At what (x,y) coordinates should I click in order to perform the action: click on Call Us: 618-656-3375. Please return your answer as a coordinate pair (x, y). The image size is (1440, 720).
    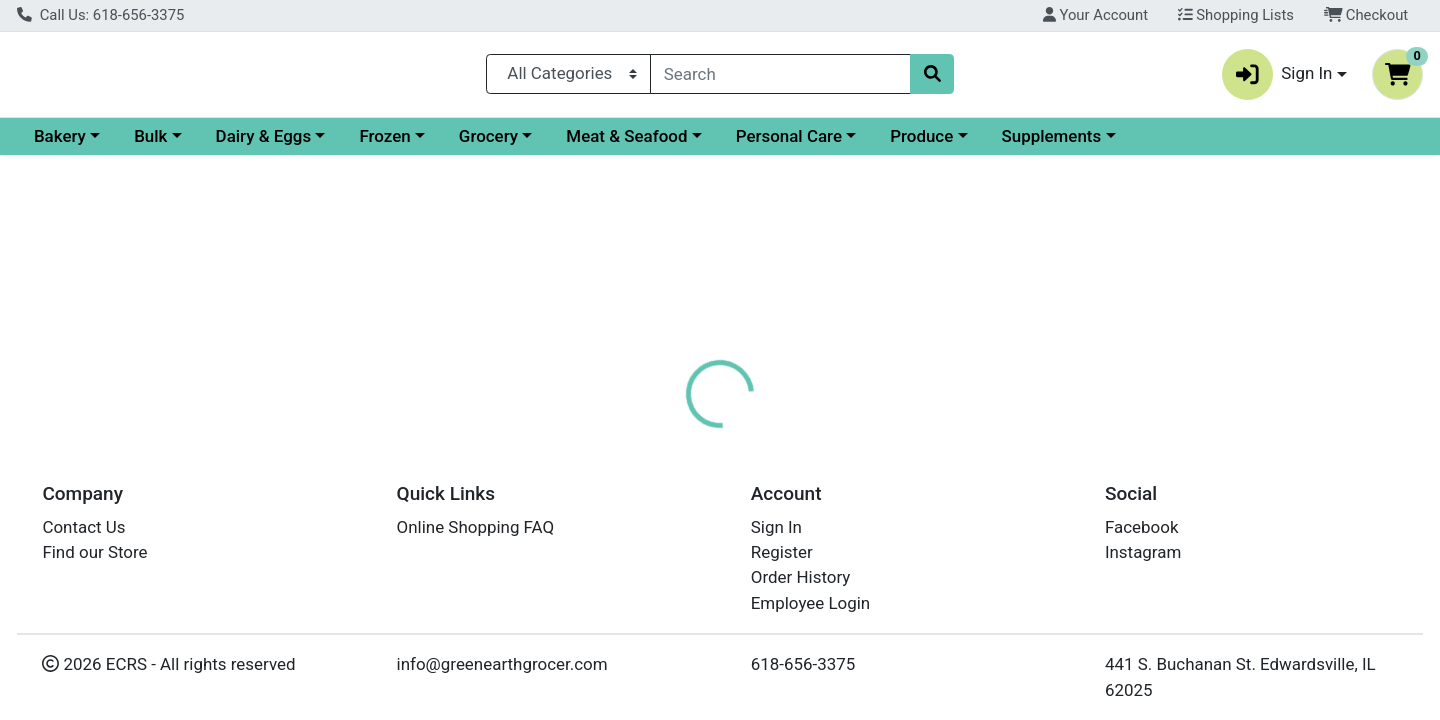
    Looking at the image, I should click on (100, 15).